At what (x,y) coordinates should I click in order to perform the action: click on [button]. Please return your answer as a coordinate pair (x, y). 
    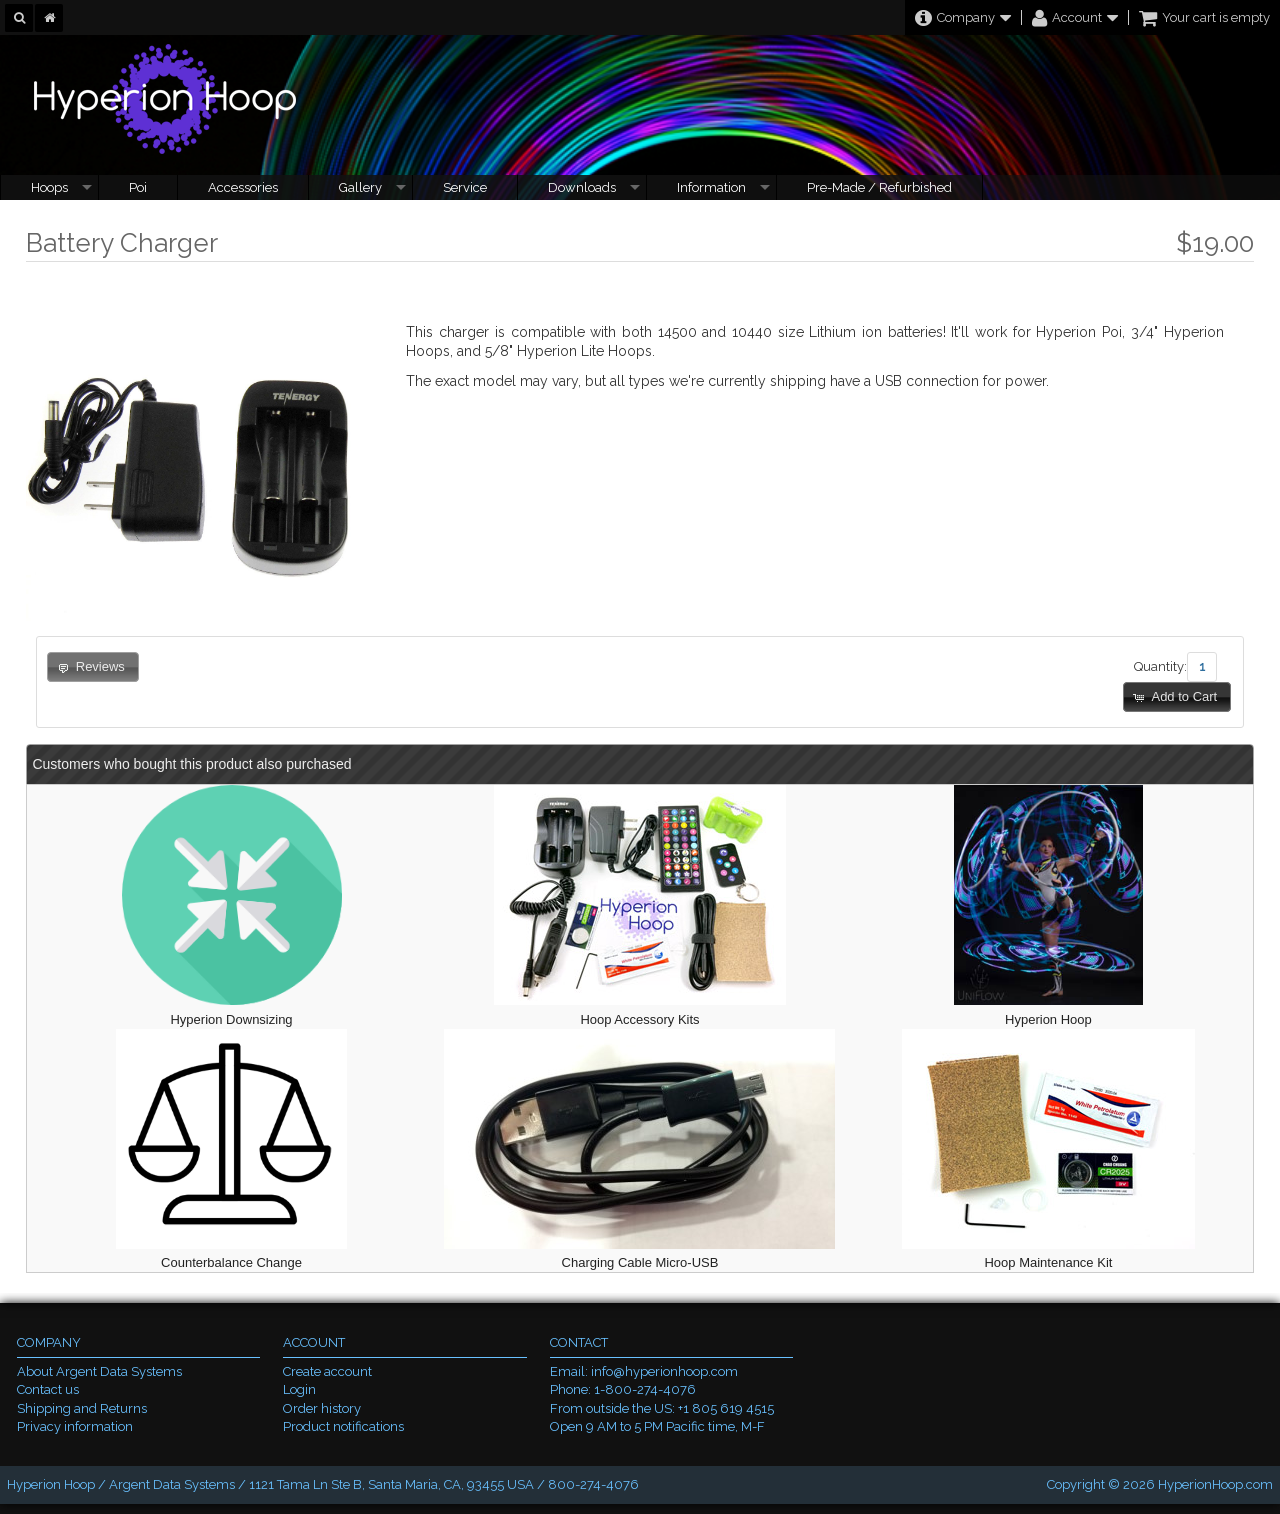
    Looking at the image, I should click on (1177, 697).